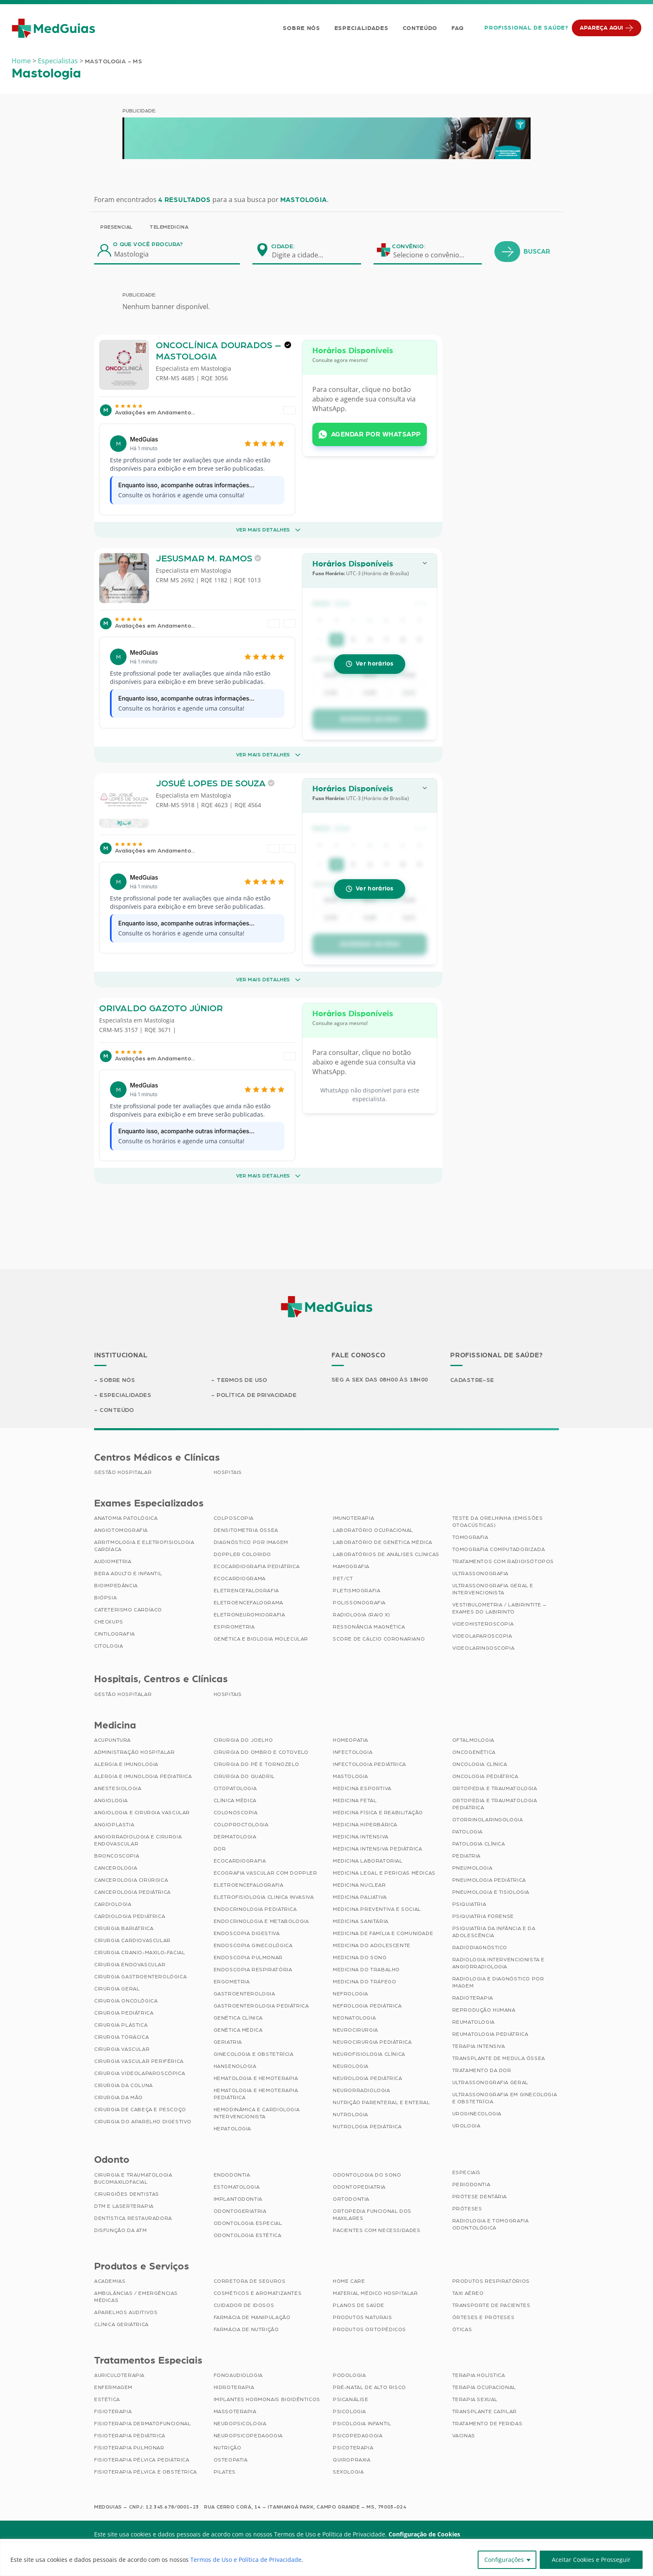  Describe the element at coordinates (467, 2208) in the screenshot. I see `Próteses` at that location.